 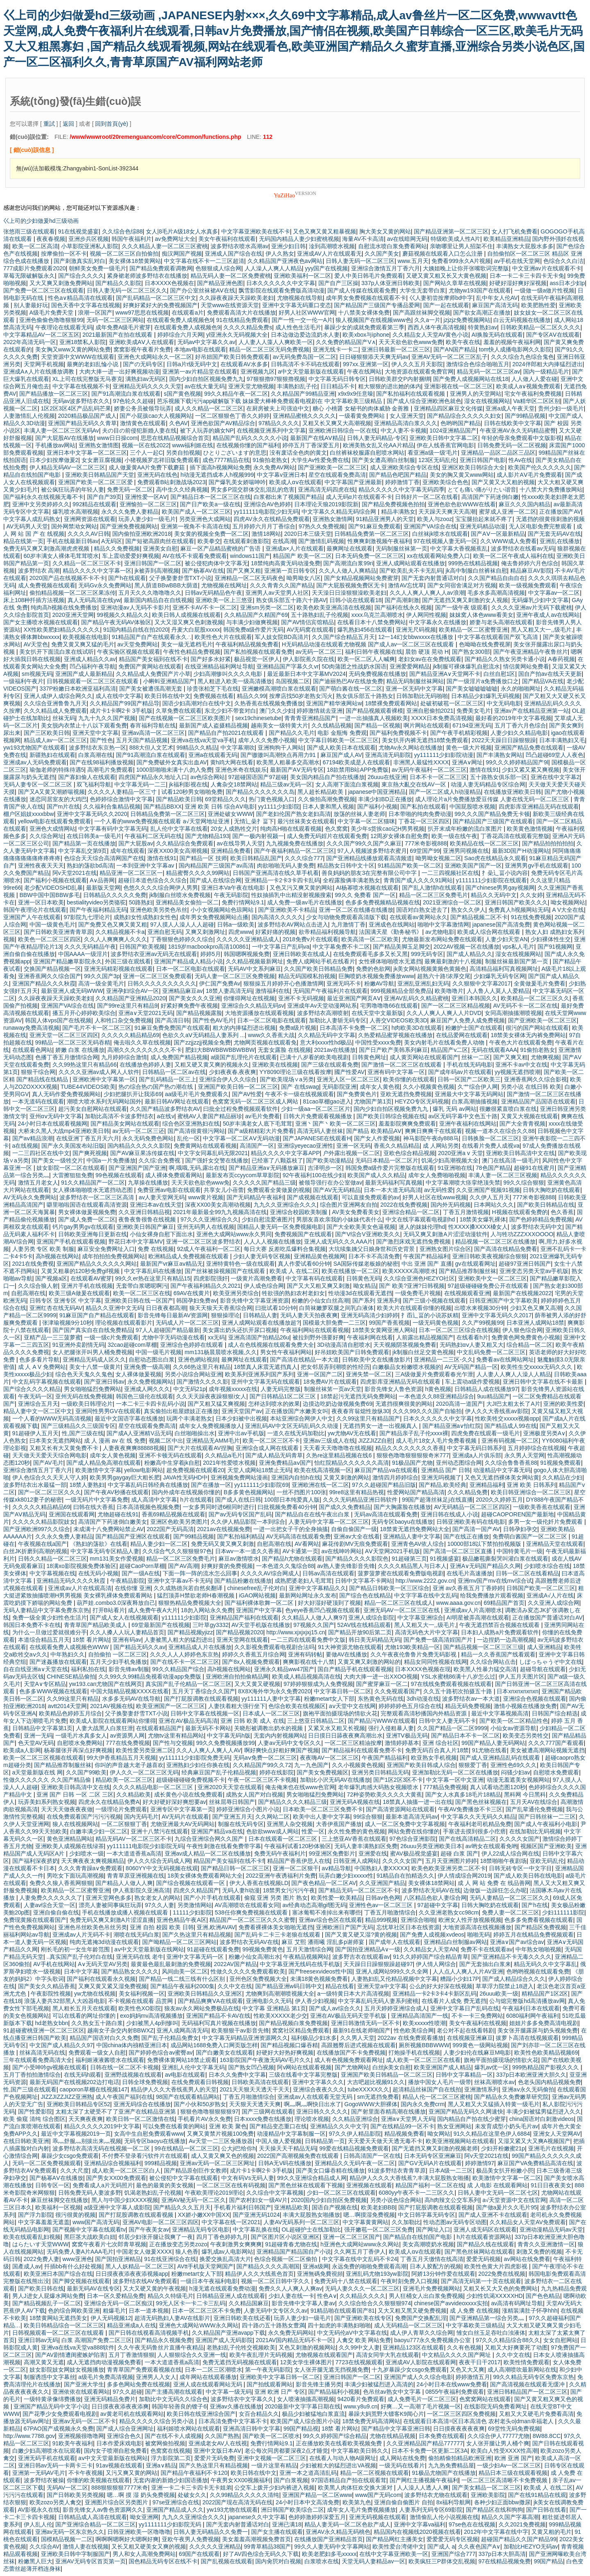 What do you see at coordinates (489, 1256) in the screenshot?
I see `亚洲日韩欧美夜视频综合狠狠` at bounding box center [489, 1256].